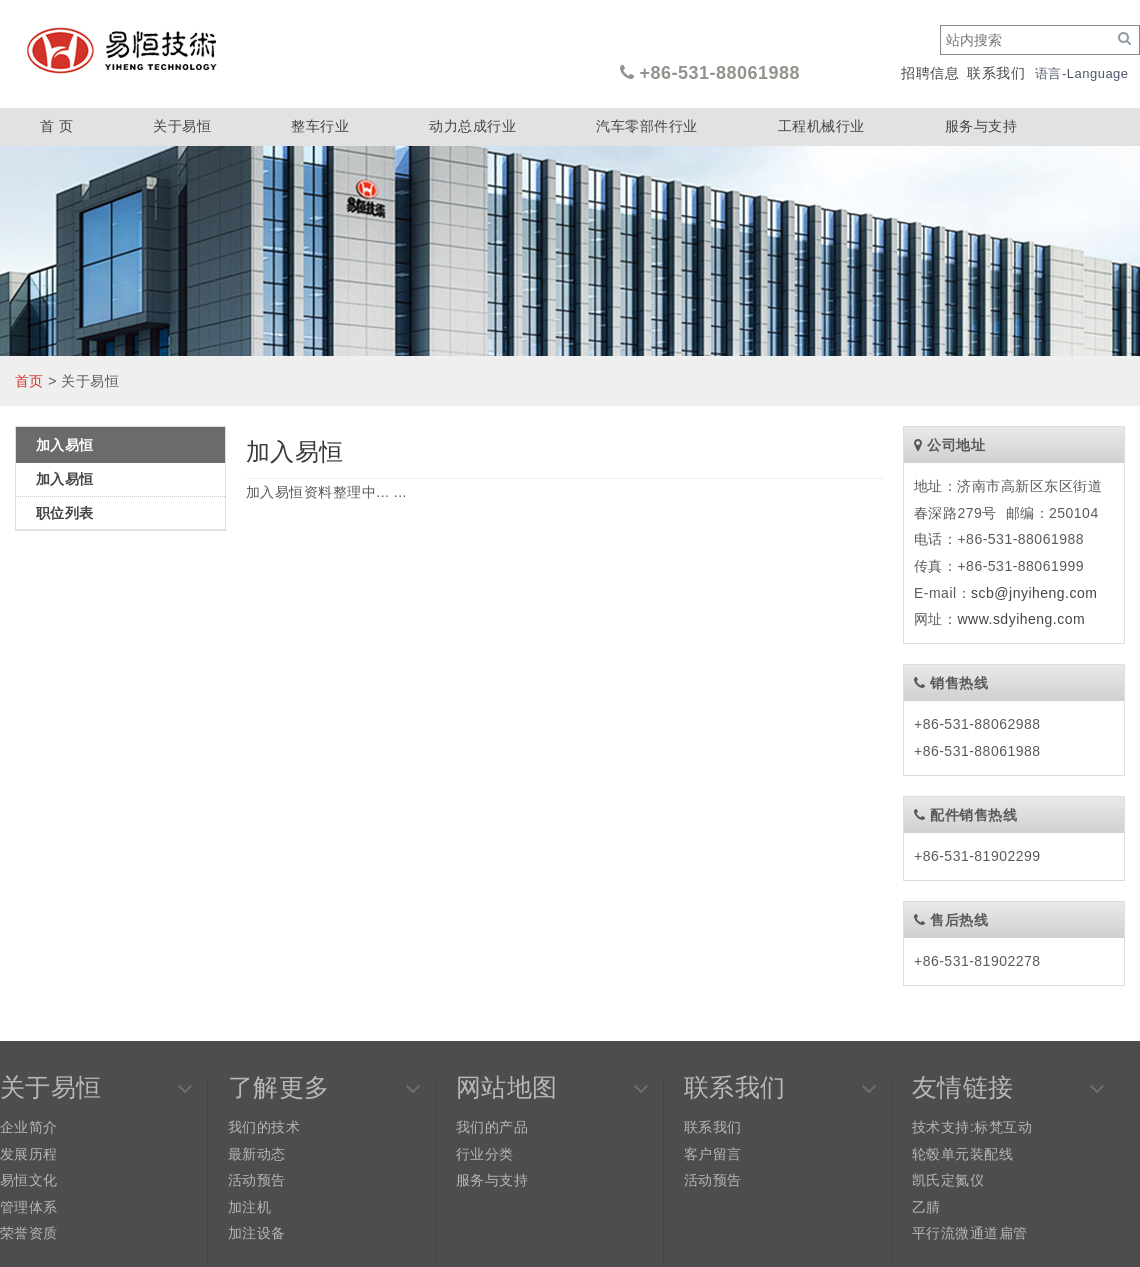  Describe the element at coordinates (1034, 593) in the screenshot. I see `scb@jnyiheng.com` at that location.